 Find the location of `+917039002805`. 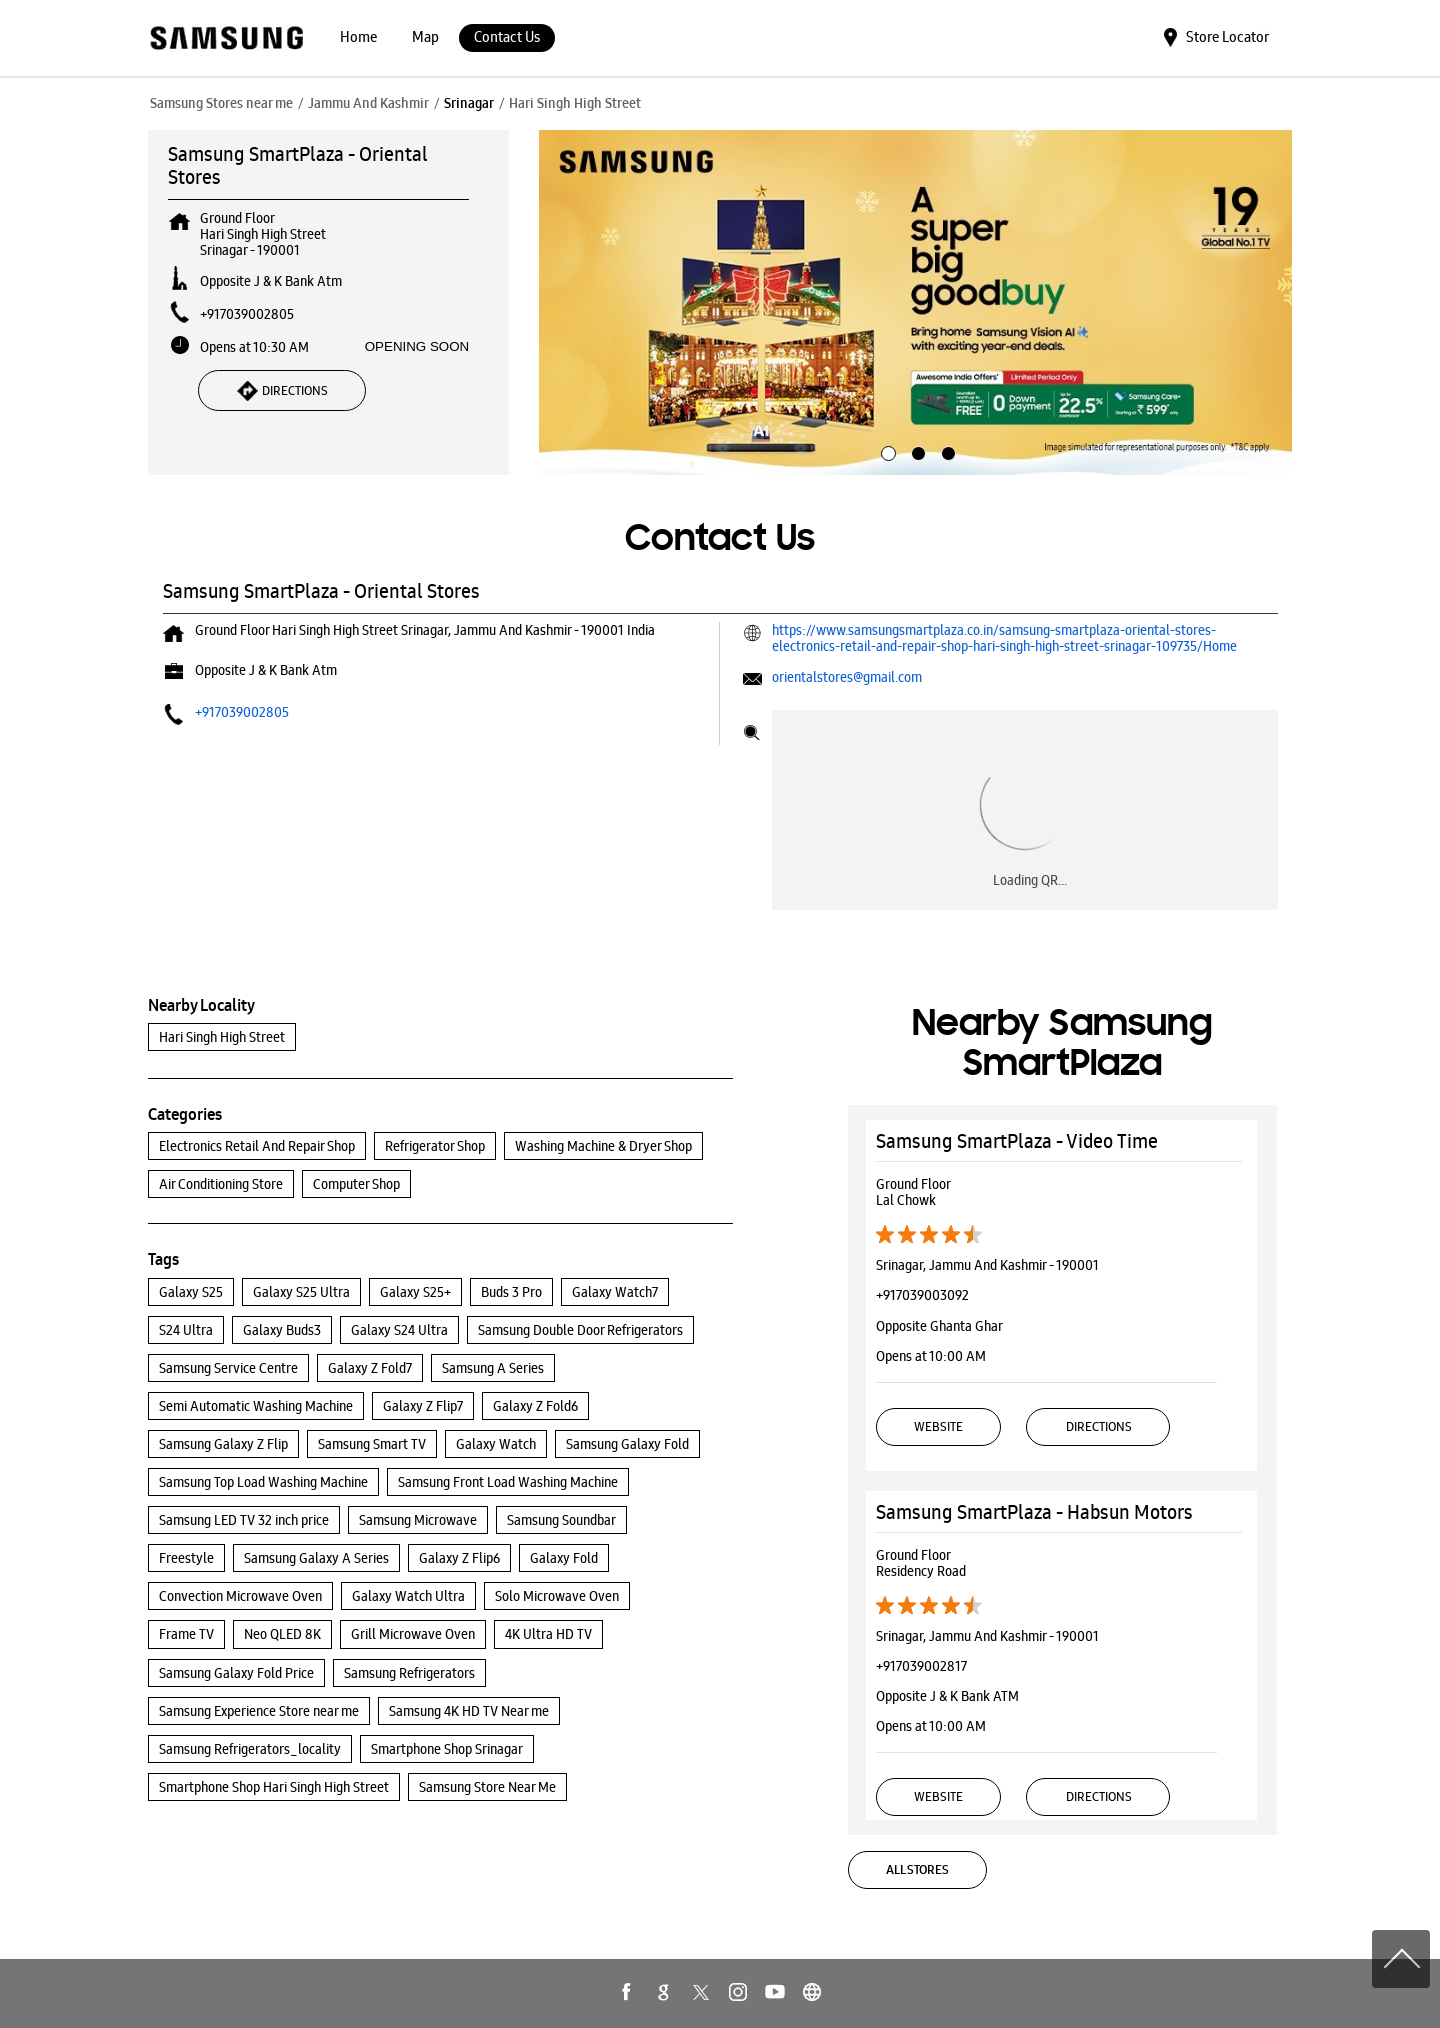

+917039002805 is located at coordinates (247, 314).